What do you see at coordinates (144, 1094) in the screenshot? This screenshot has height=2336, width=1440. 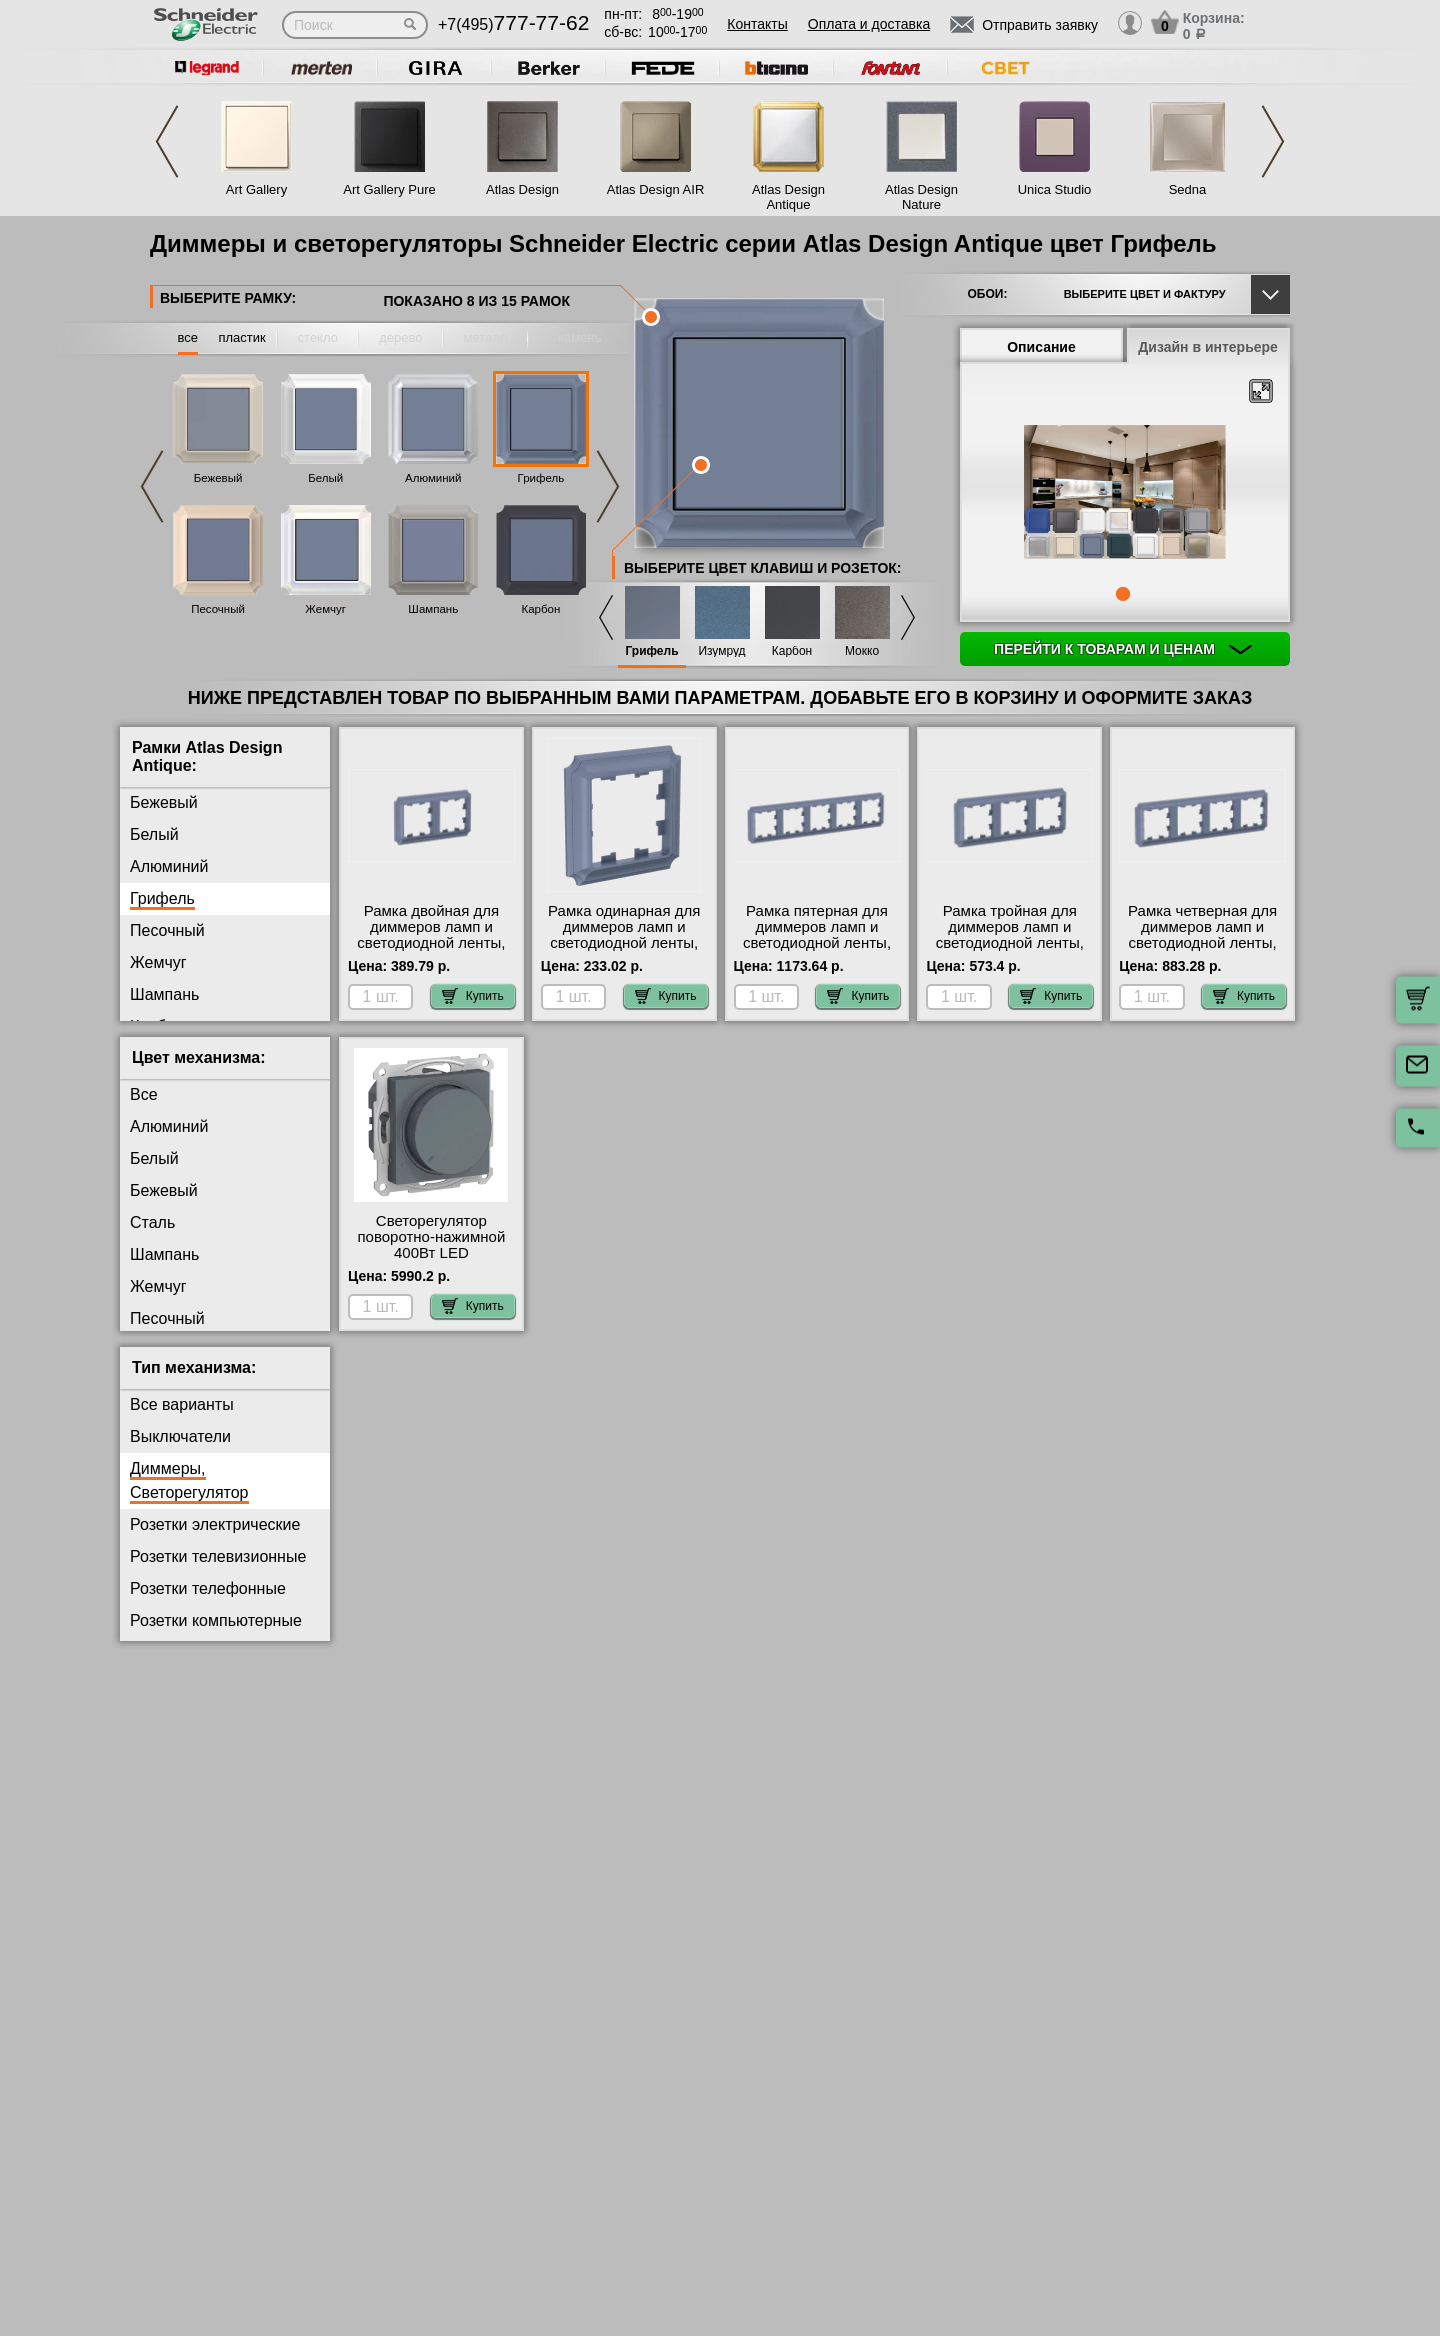 I see `Все` at bounding box center [144, 1094].